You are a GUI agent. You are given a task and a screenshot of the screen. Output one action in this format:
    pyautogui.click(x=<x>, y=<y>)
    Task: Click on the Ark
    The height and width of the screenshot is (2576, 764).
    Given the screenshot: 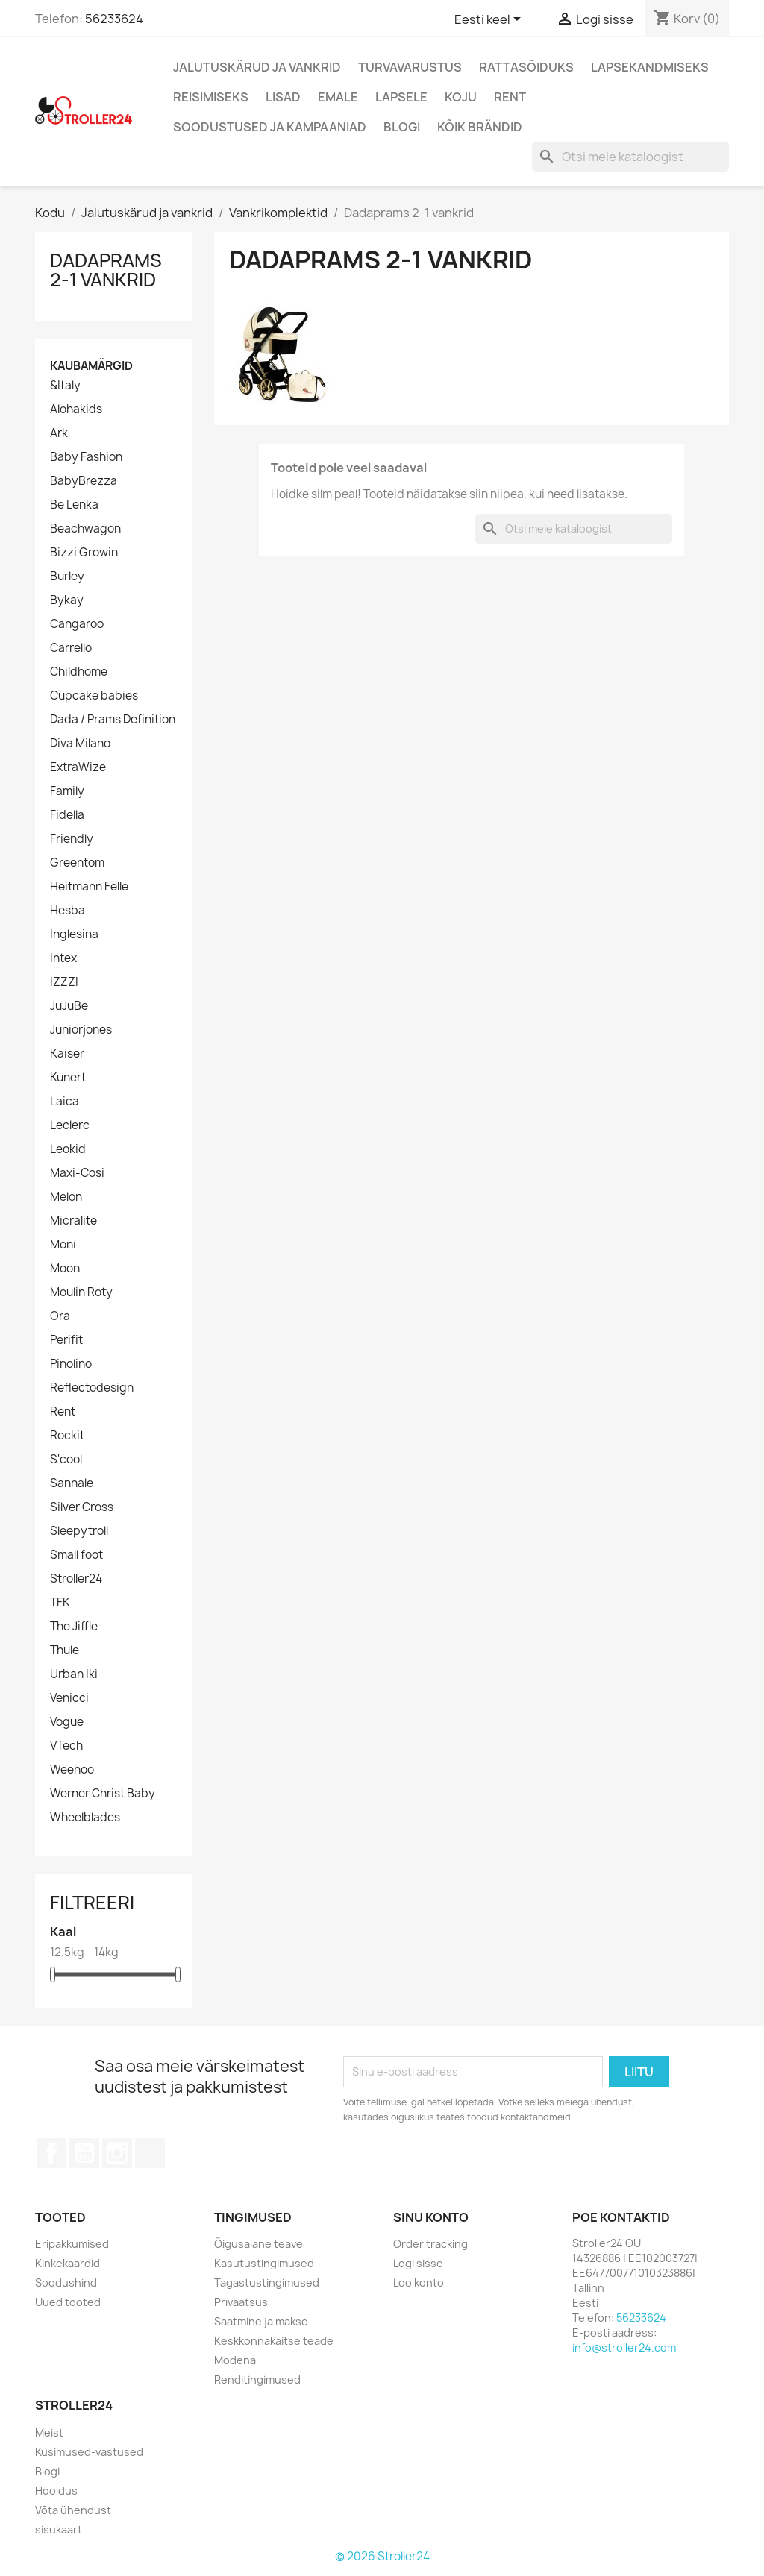 What is the action you would take?
    pyautogui.click(x=59, y=433)
    